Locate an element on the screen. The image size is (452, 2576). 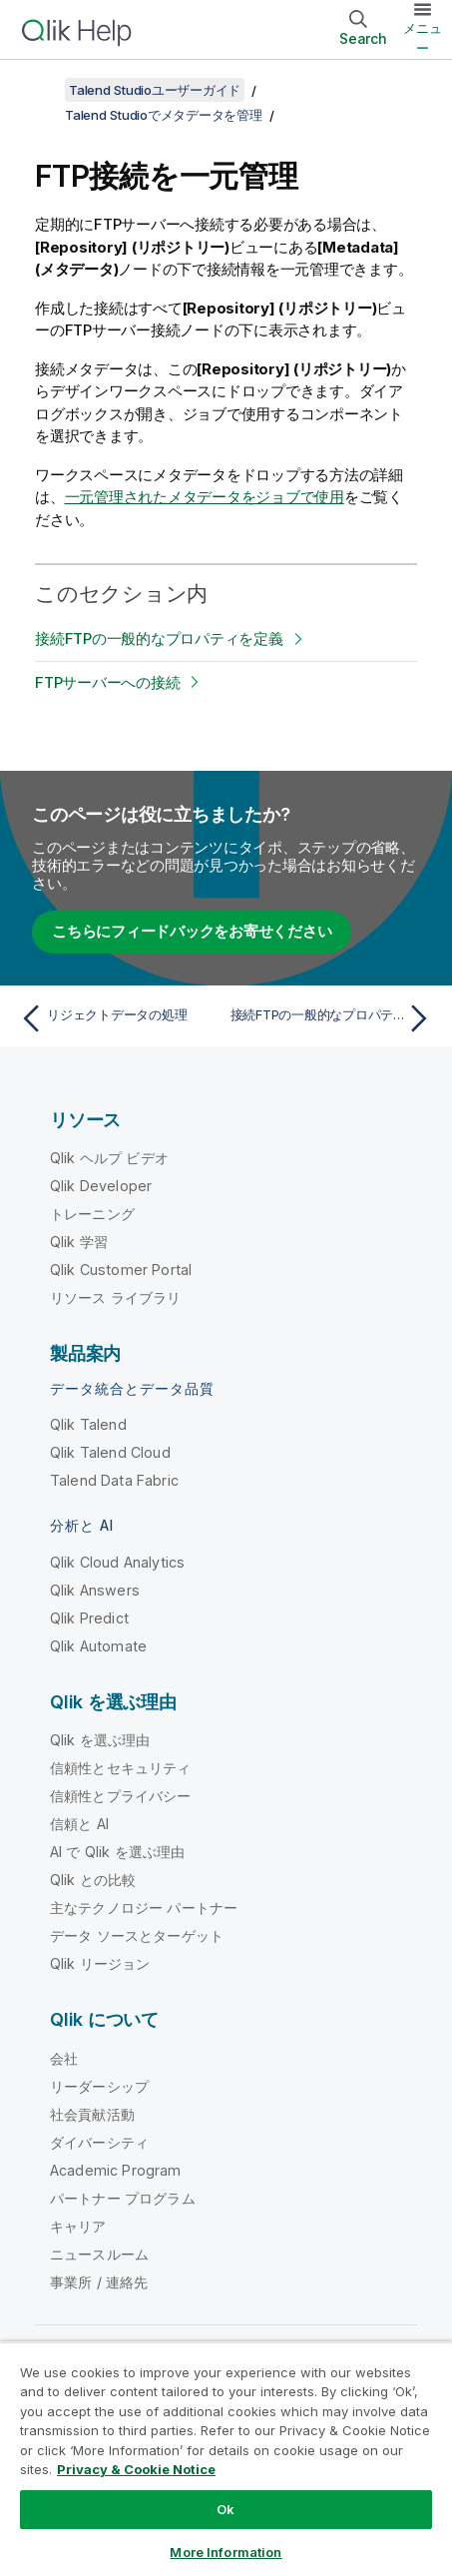
一元管理されたメタデータをジョブで使用 is located at coordinates (204, 496).